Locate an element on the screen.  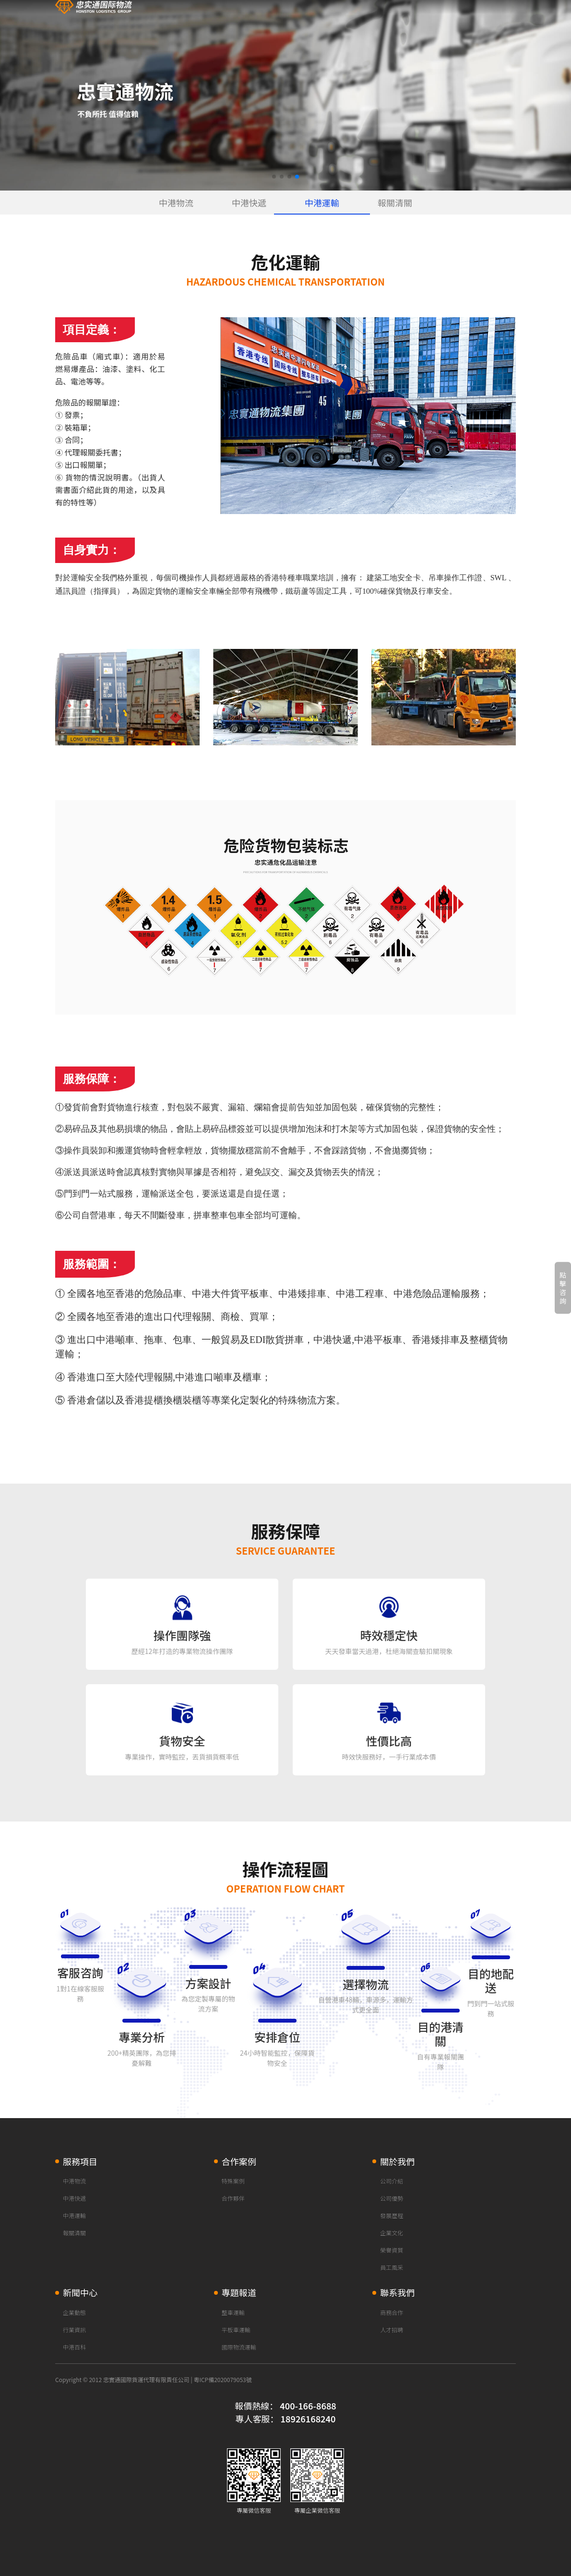
中港快遞 is located at coordinates (249, 202).